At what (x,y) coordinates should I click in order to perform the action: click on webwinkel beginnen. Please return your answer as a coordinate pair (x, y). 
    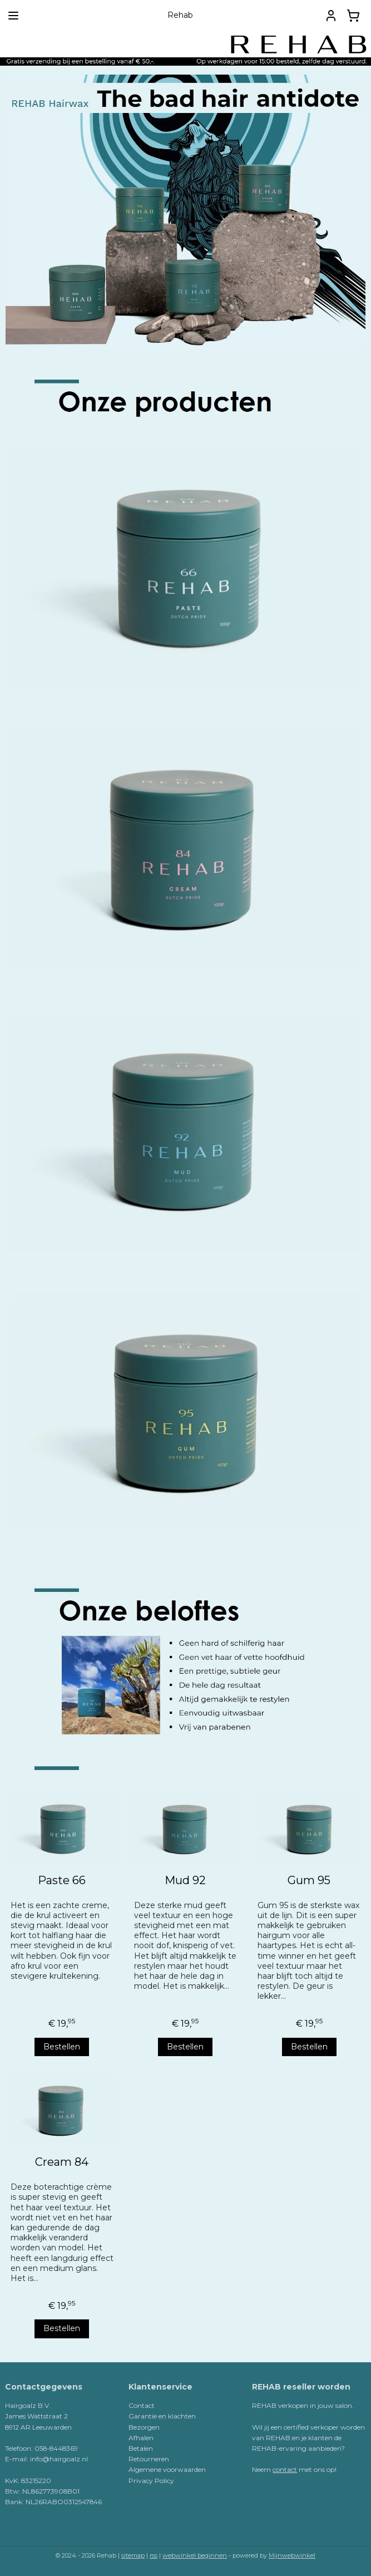
    Looking at the image, I should click on (194, 2555).